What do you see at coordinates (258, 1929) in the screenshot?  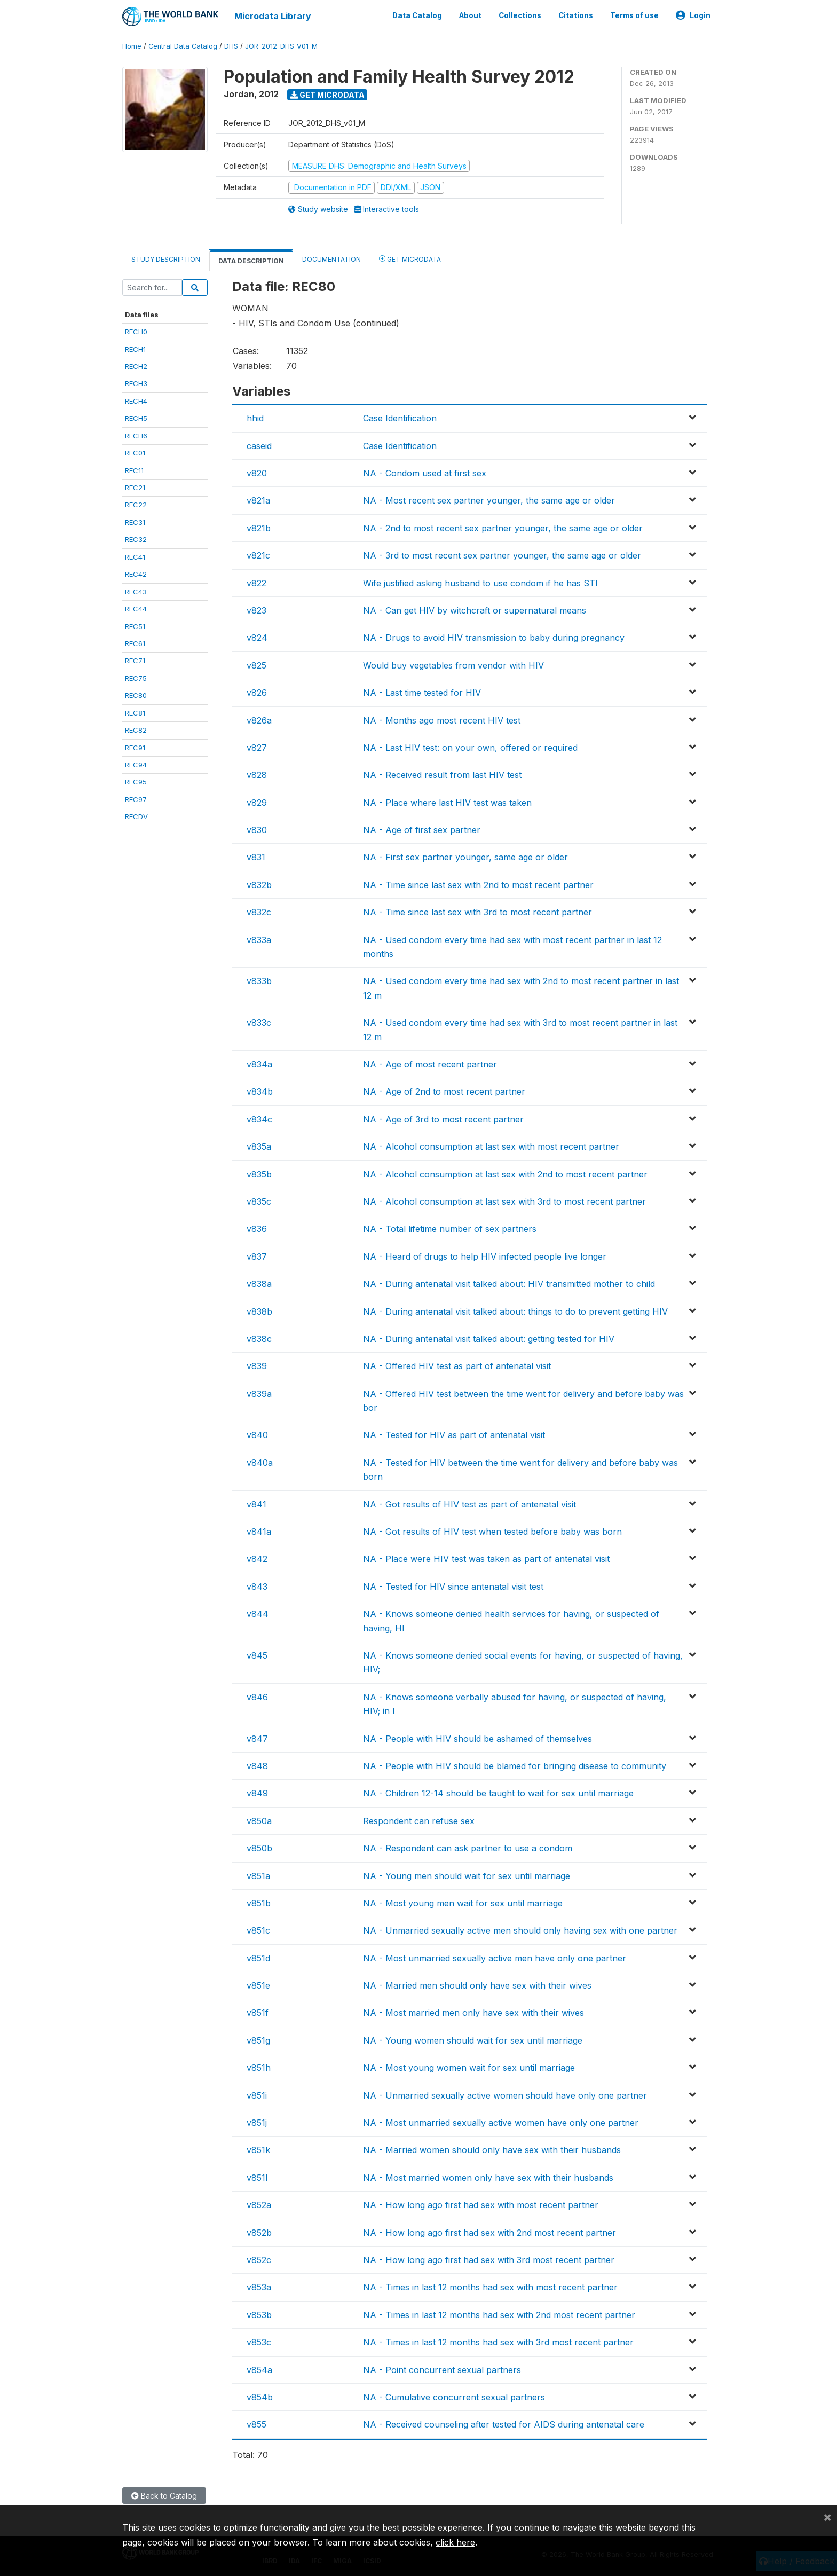 I see `v851c` at bounding box center [258, 1929].